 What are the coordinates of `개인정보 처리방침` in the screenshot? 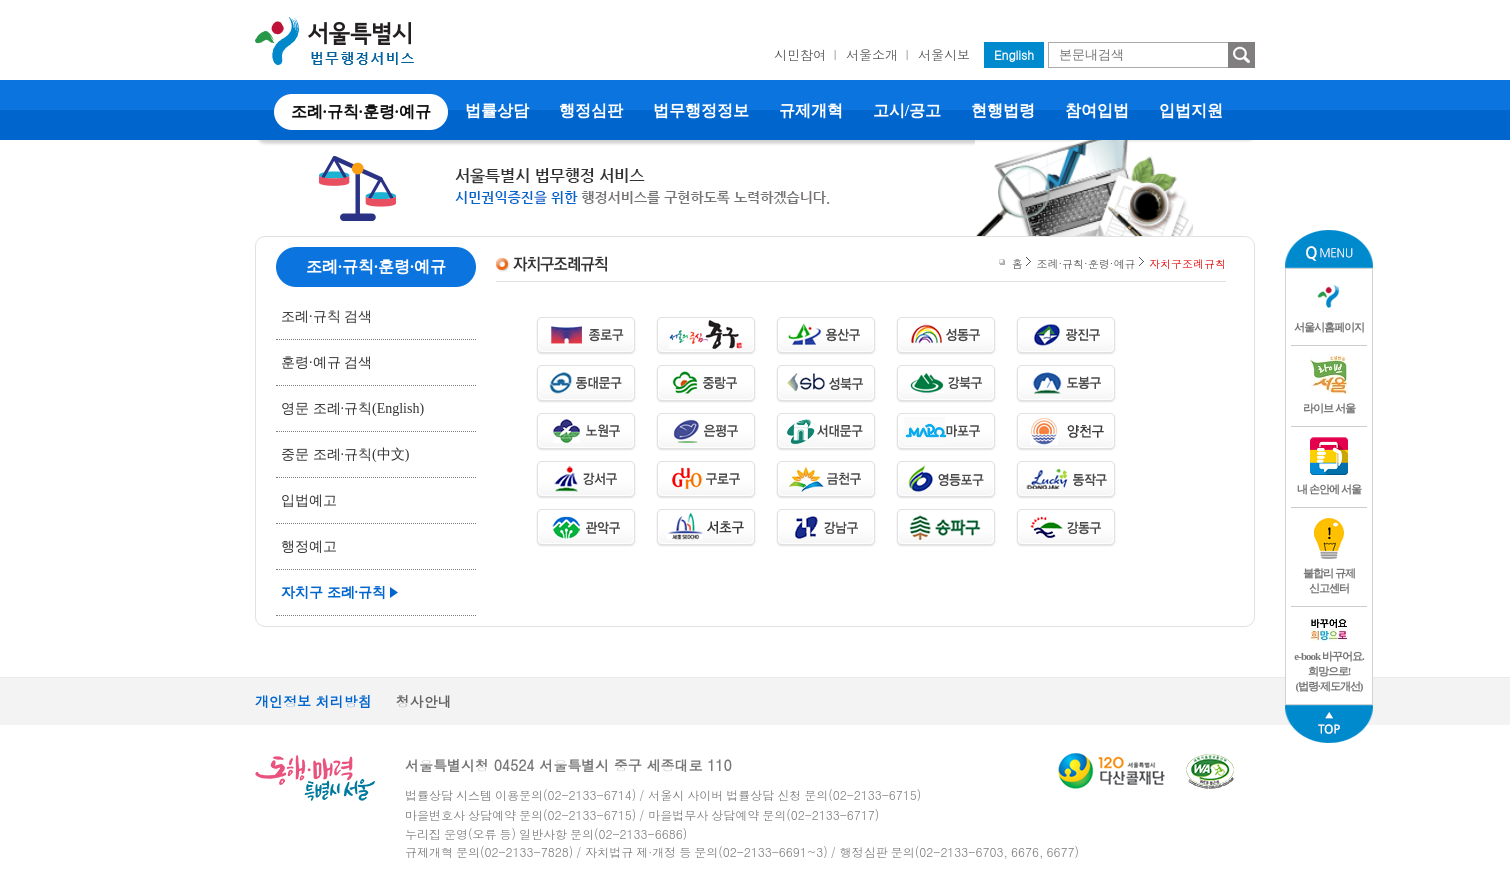 It's located at (313, 701).